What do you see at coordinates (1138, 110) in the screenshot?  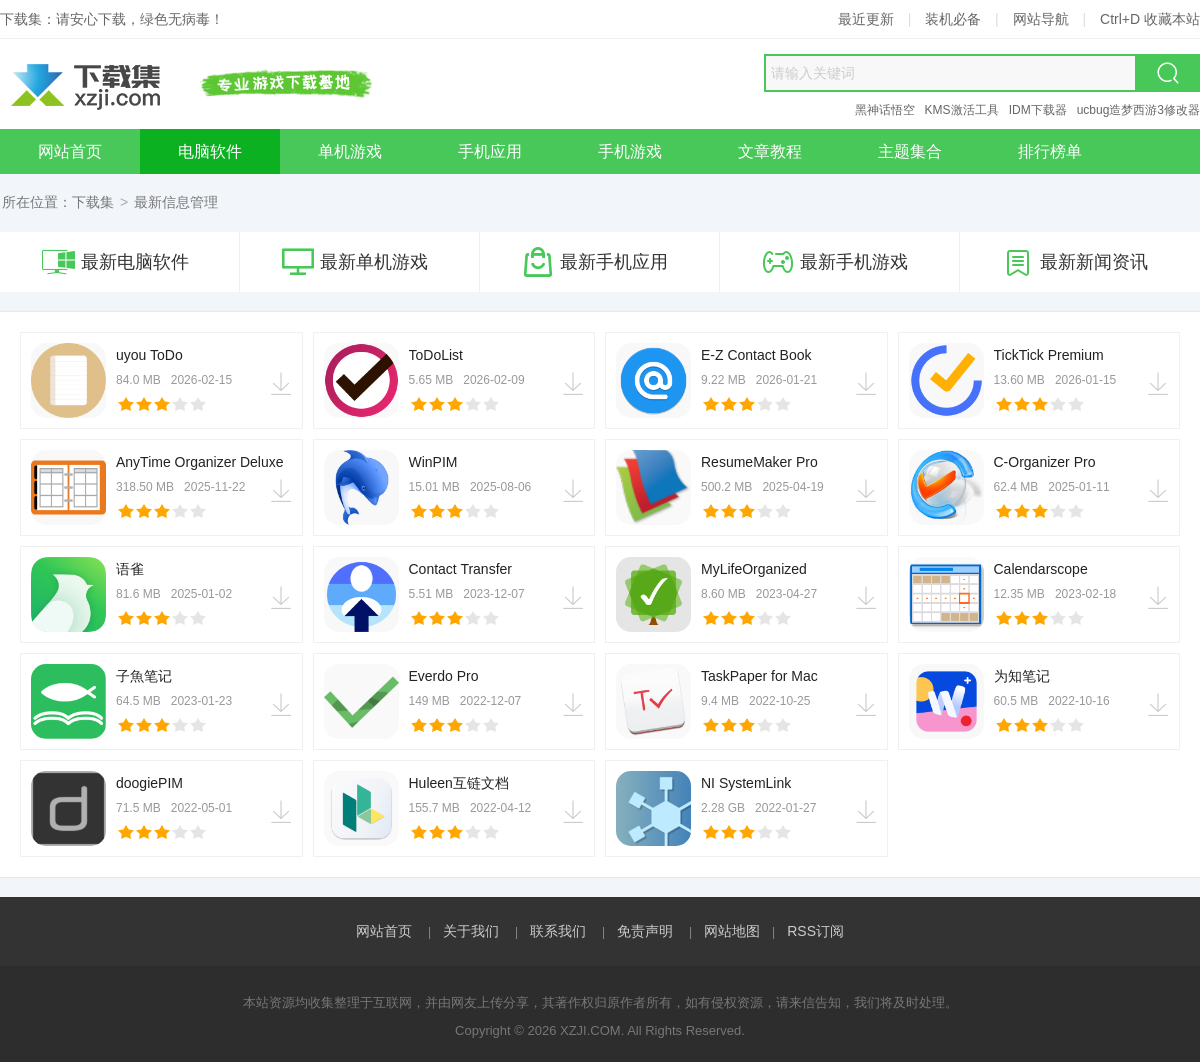 I see `ucbug造梦西游3修改器` at bounding box center [1138, 110].